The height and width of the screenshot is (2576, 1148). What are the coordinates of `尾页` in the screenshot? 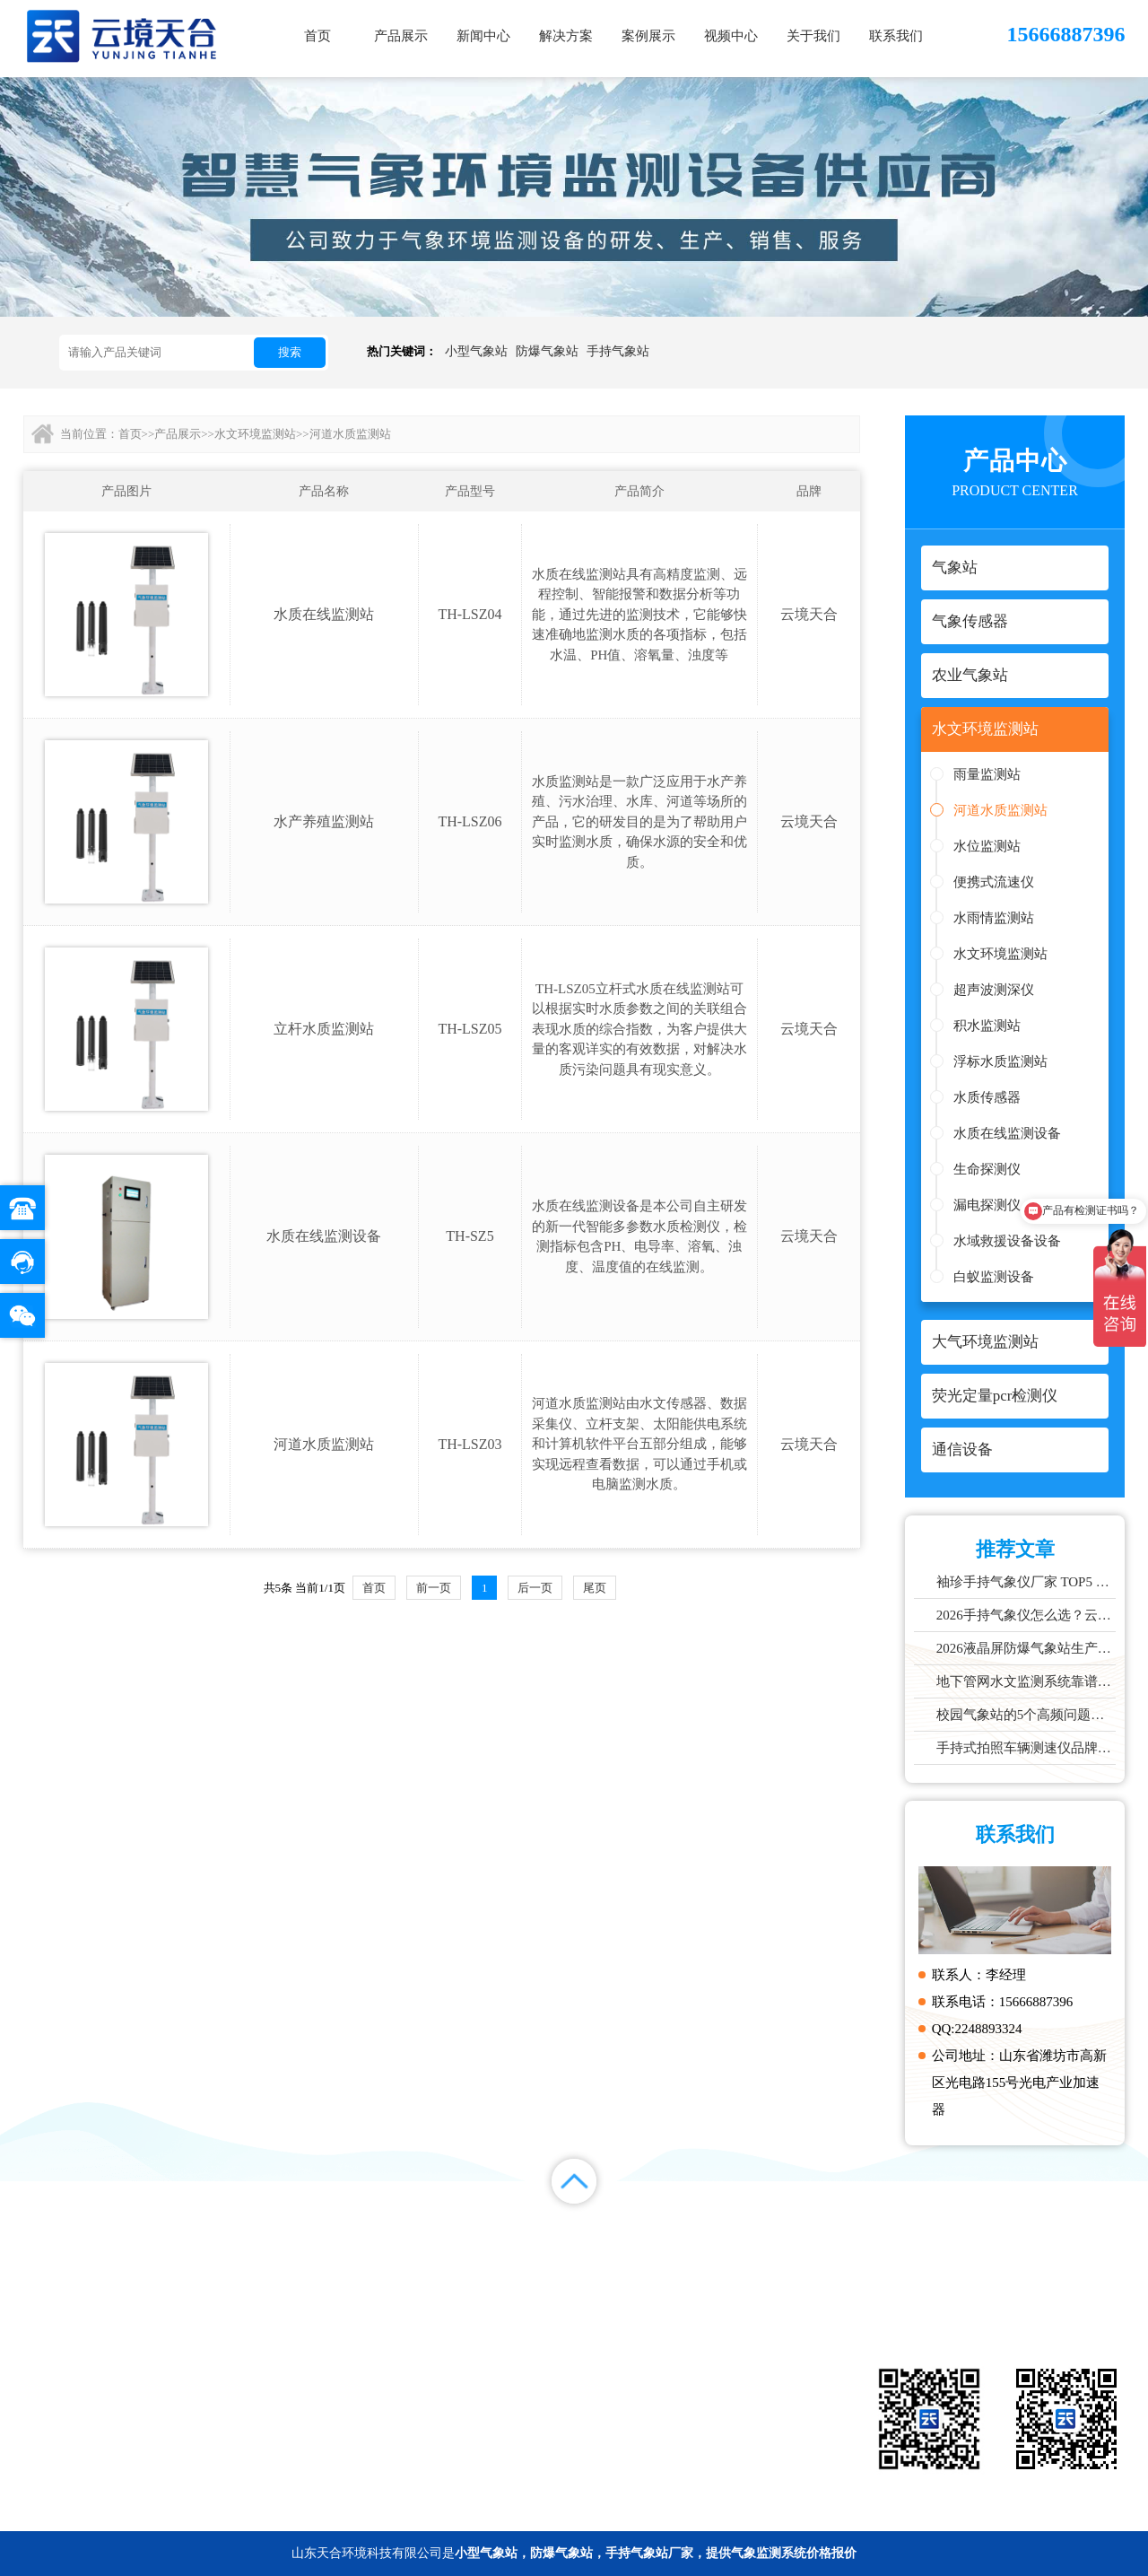 It's located at (594, 1587).